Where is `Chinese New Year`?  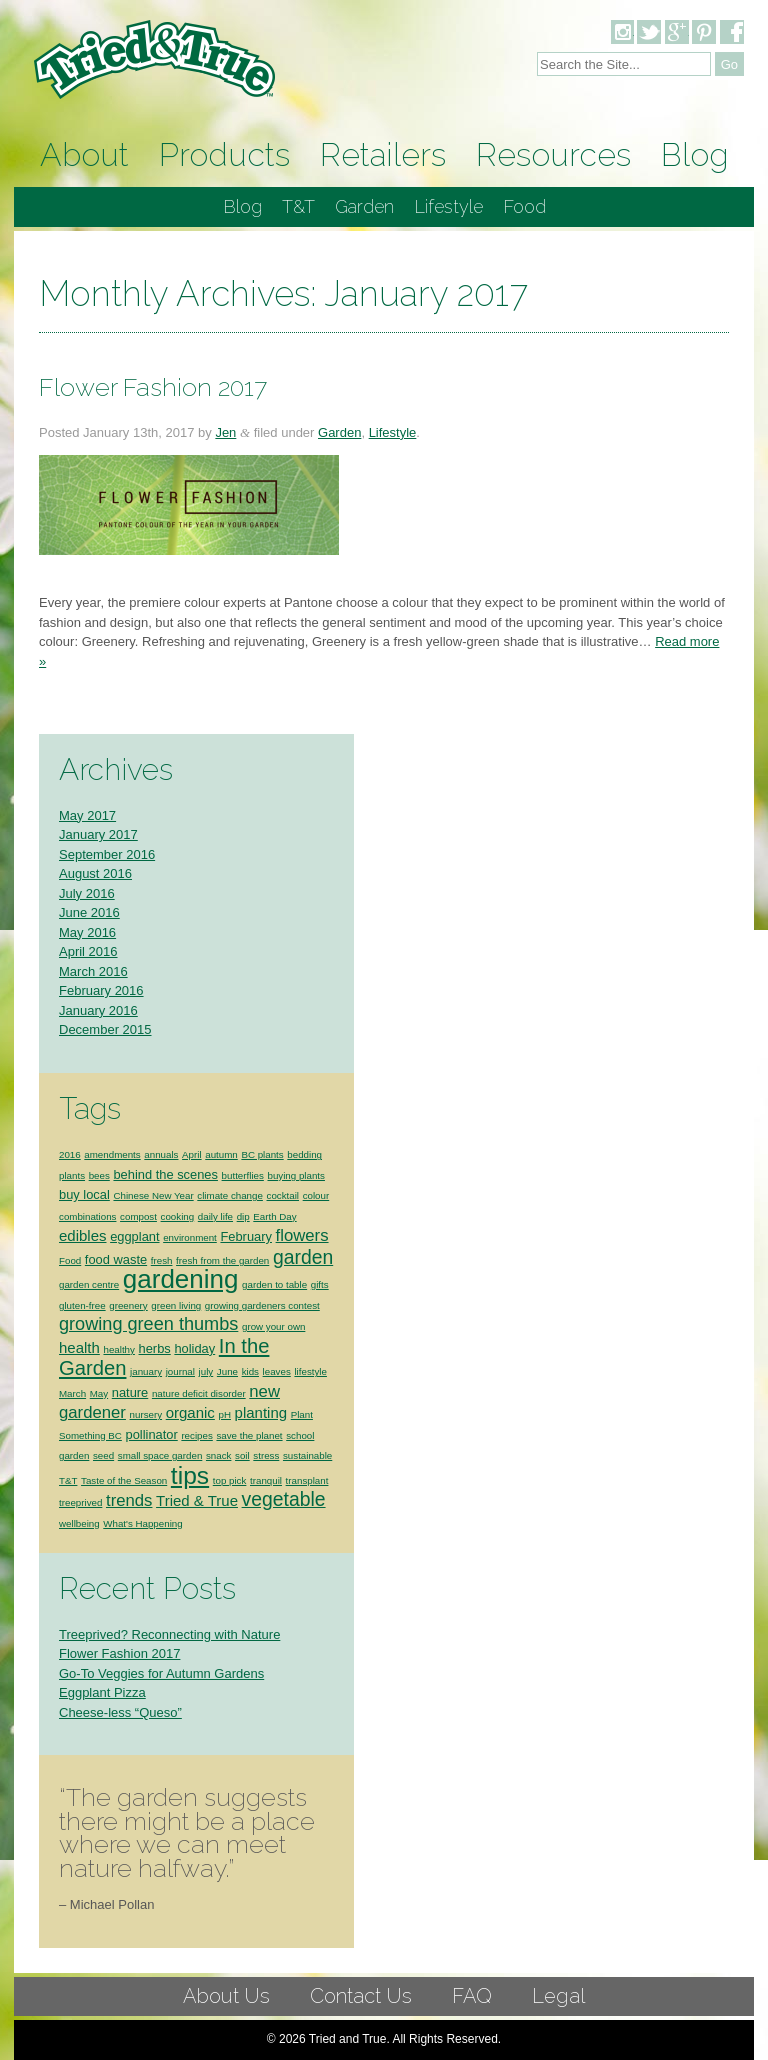 Chinese New Year is located at coordinates (153, 1175).